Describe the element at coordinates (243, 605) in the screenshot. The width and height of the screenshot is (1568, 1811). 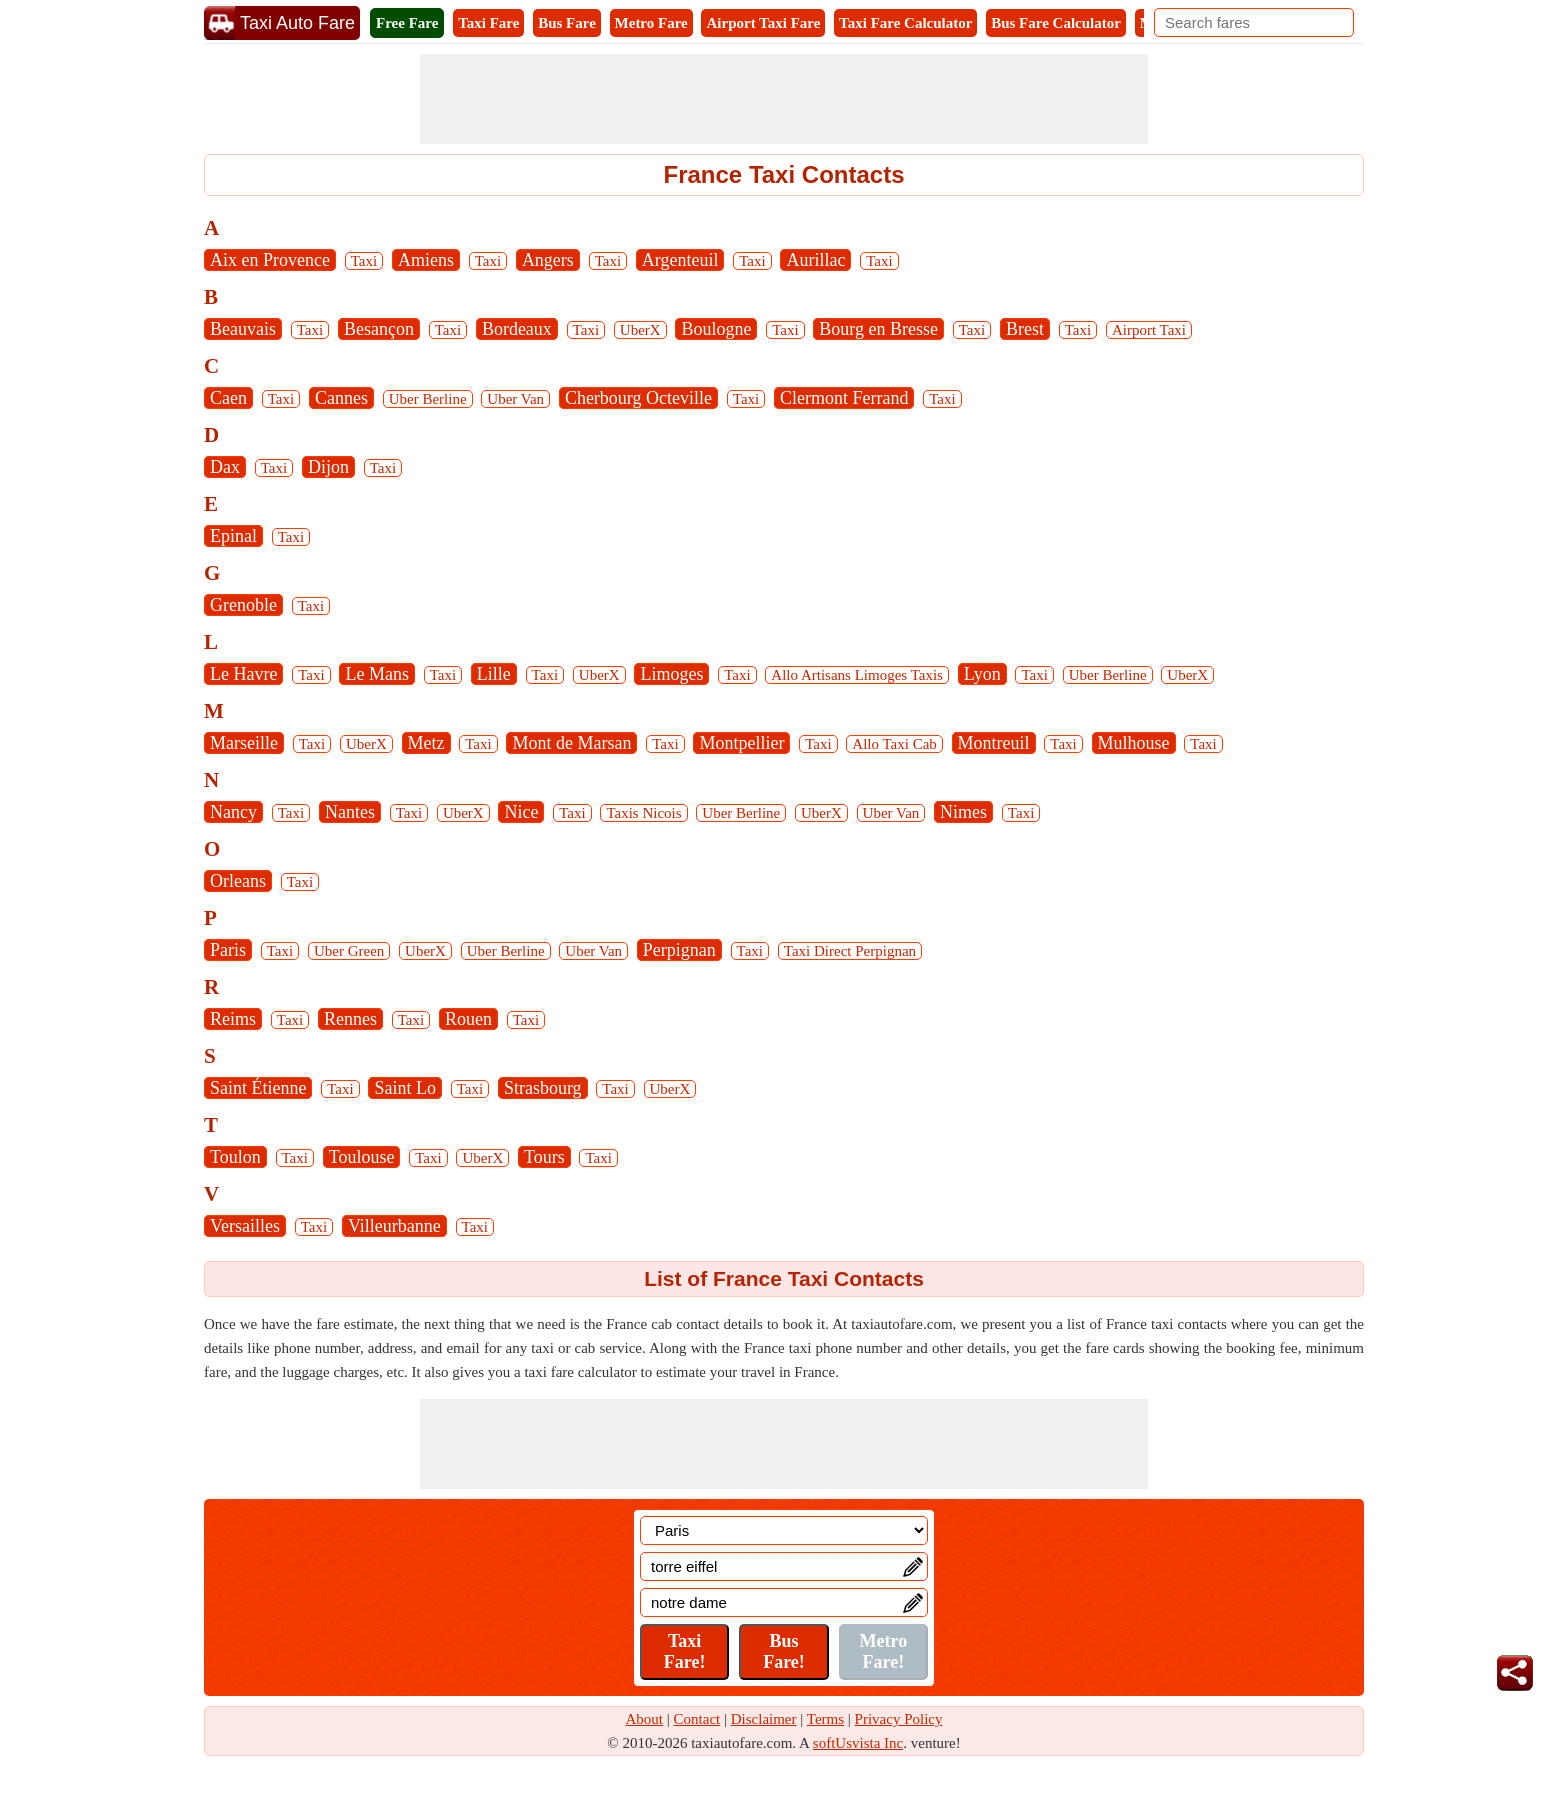
I see `Grenoble` at that location.